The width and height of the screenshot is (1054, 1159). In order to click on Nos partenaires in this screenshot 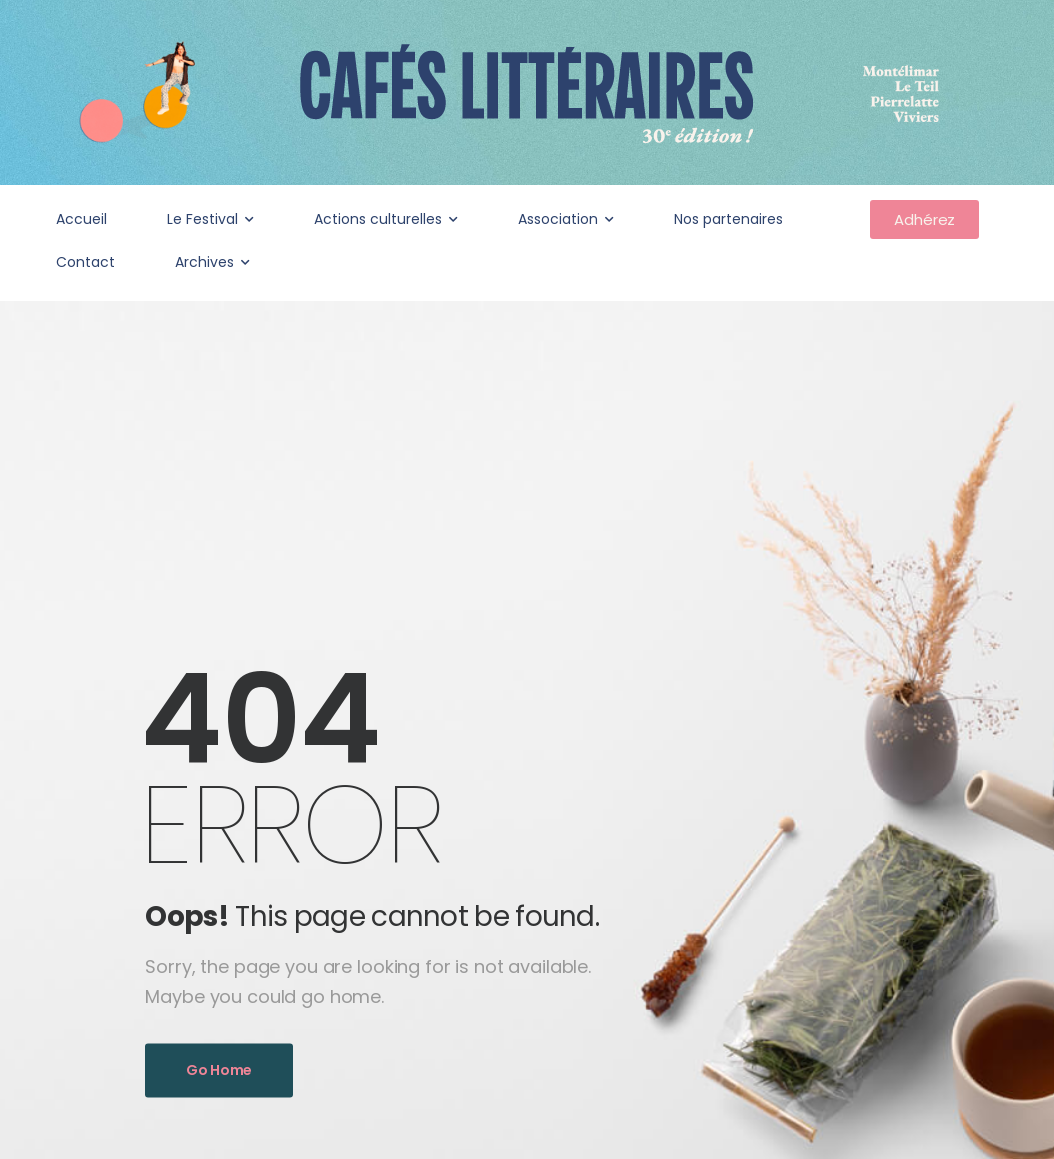, I will do `click(728, 219)`.